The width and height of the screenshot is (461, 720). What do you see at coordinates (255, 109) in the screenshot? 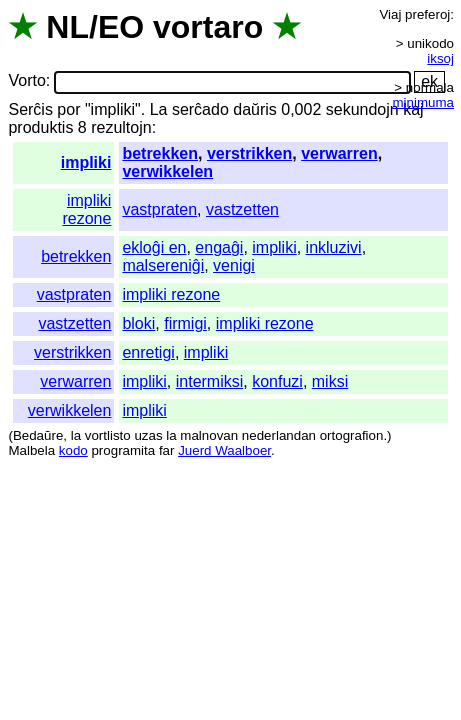
I see `daŭris` at bounding box center [255, 109].